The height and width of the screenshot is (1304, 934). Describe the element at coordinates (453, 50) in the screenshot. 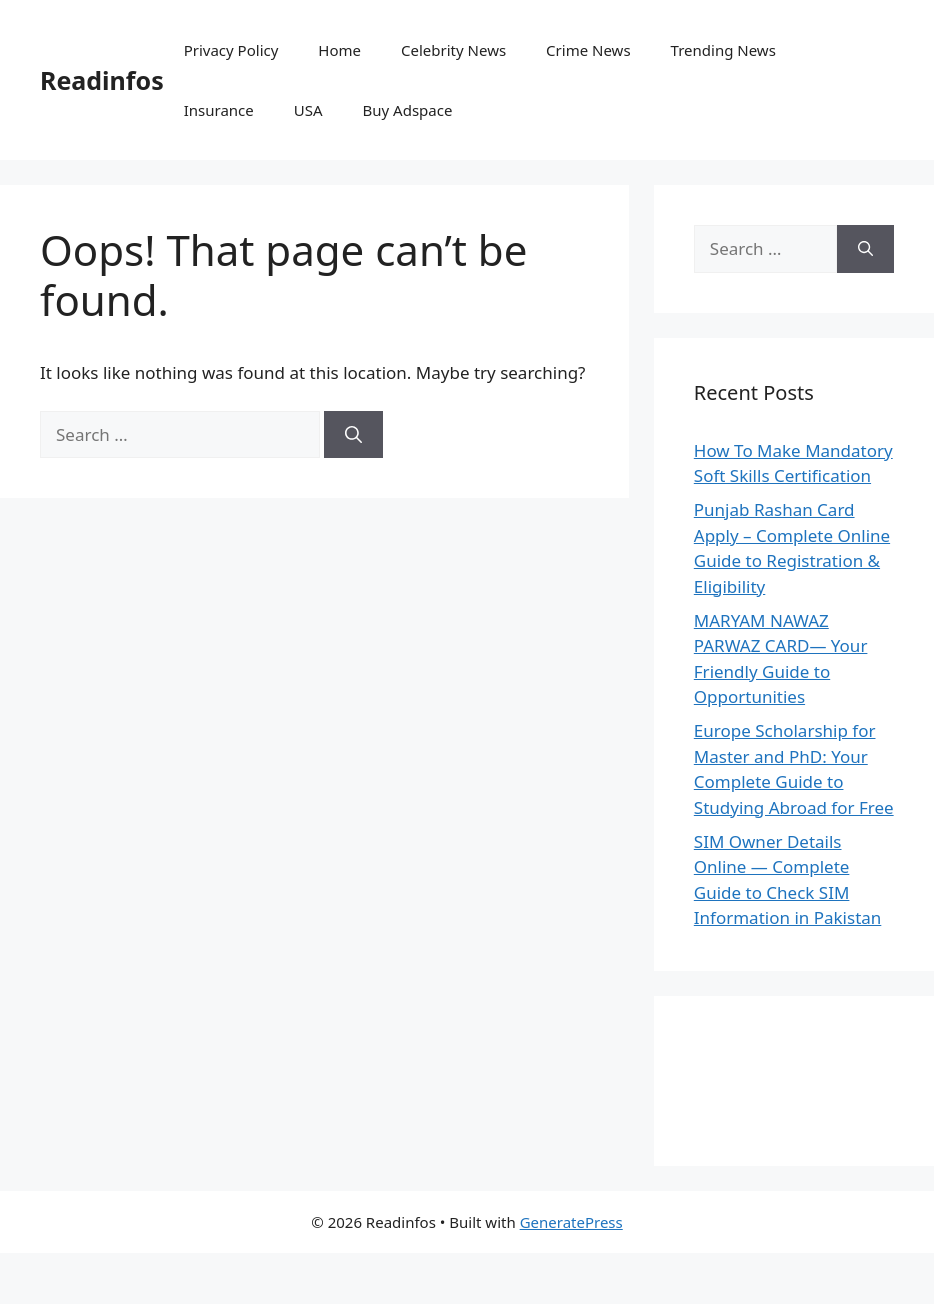

I see `Celebrity News` at that location.